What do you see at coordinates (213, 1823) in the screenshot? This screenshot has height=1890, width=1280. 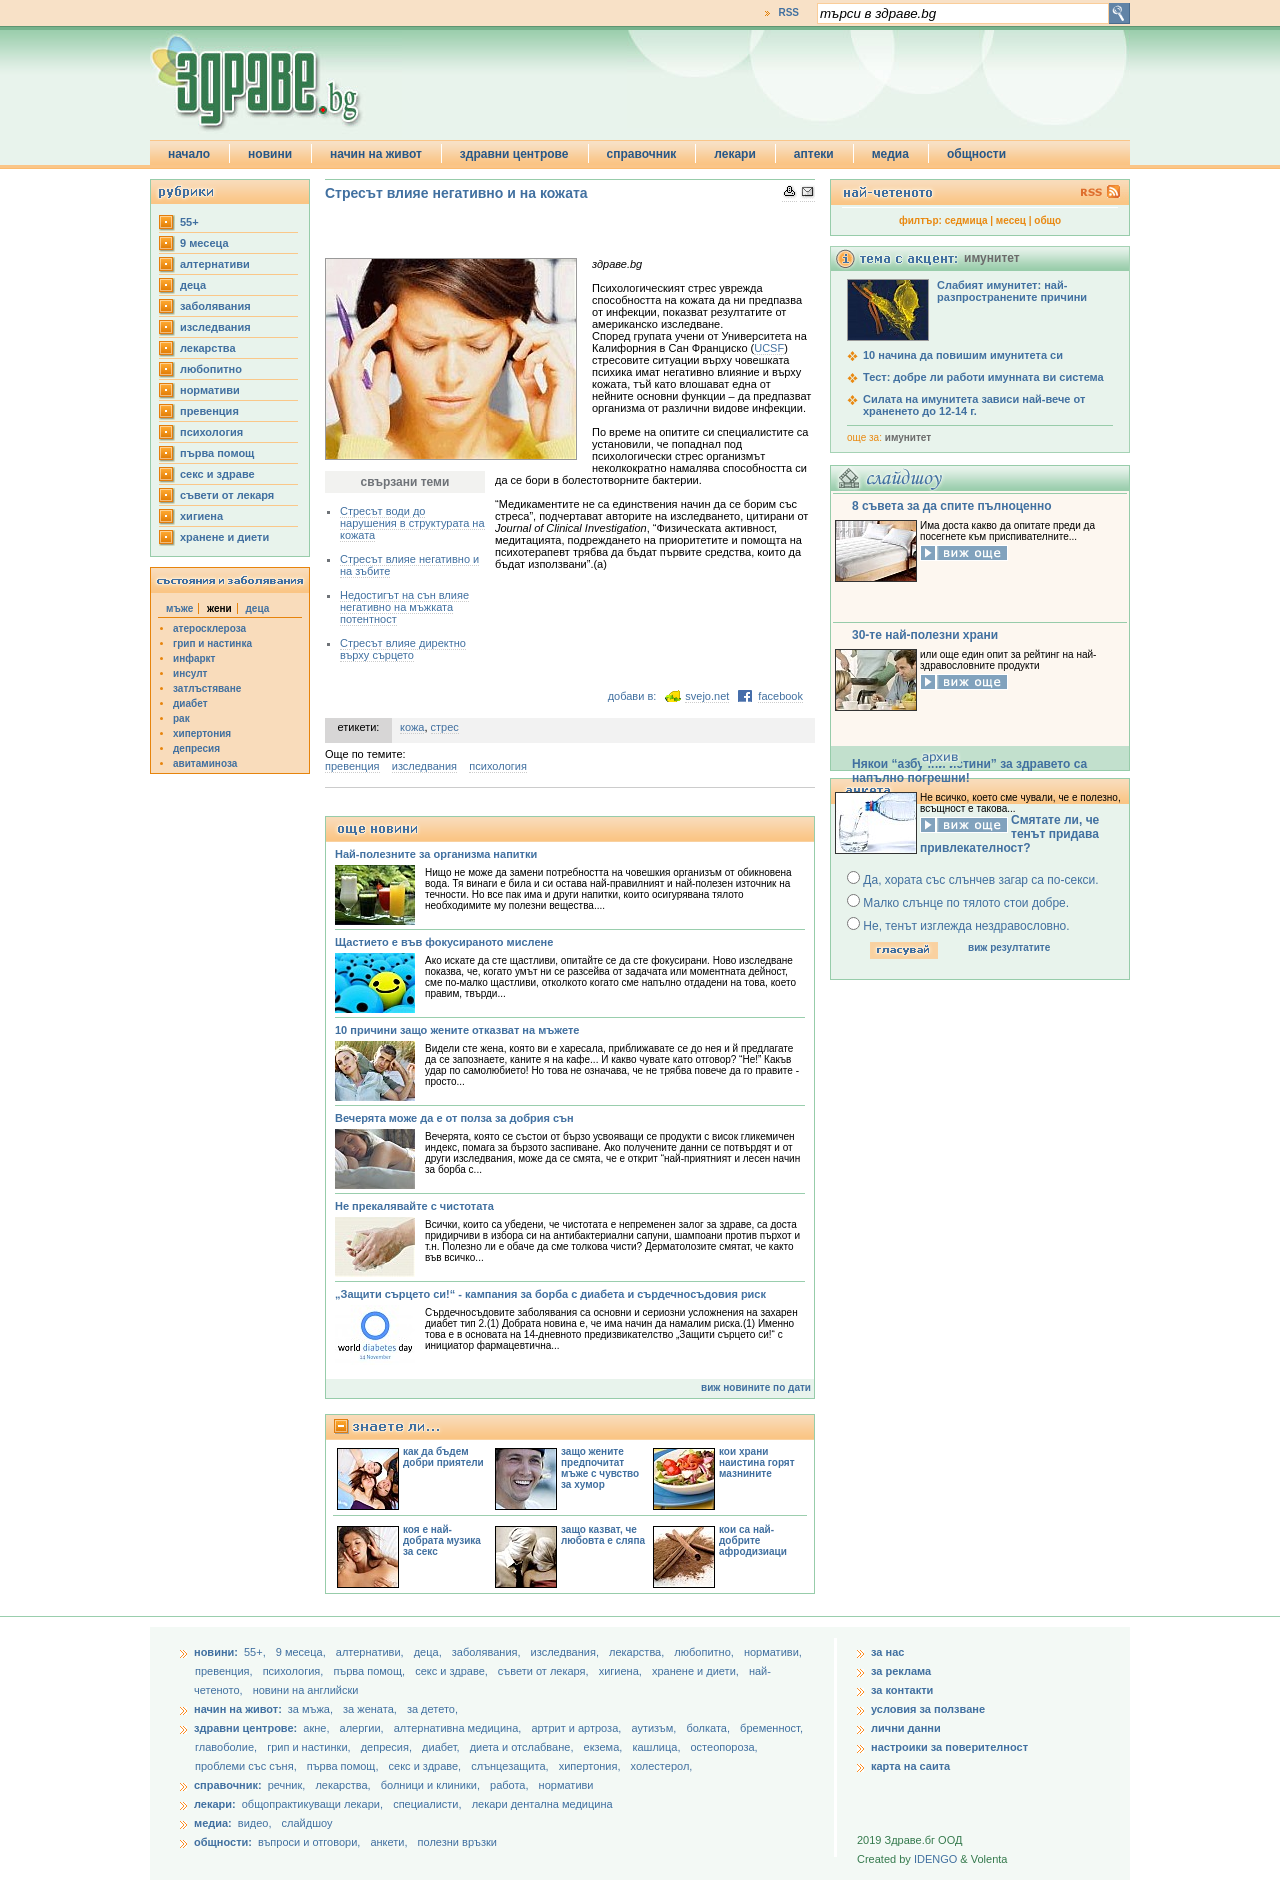 I see `медиа:` at bounding box center [213, 1823].